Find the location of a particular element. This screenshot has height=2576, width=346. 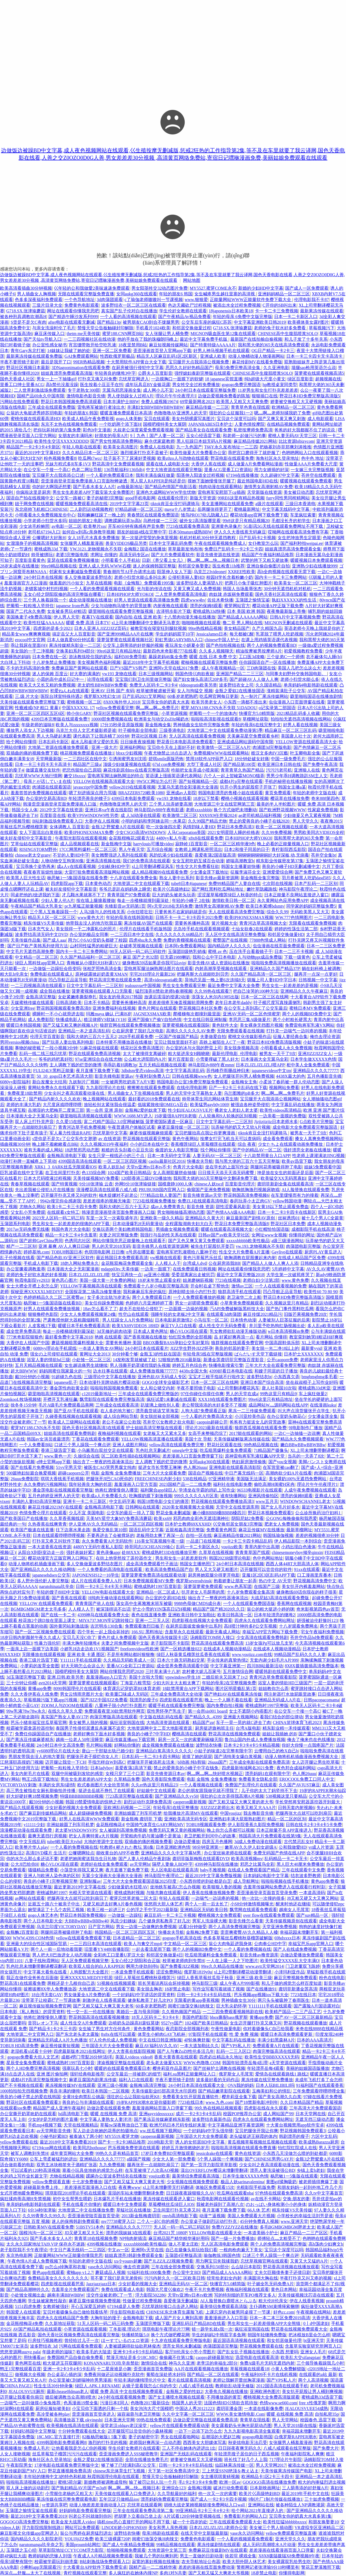

9I电影制作厂播放 is located at coordinates (305, 1427).